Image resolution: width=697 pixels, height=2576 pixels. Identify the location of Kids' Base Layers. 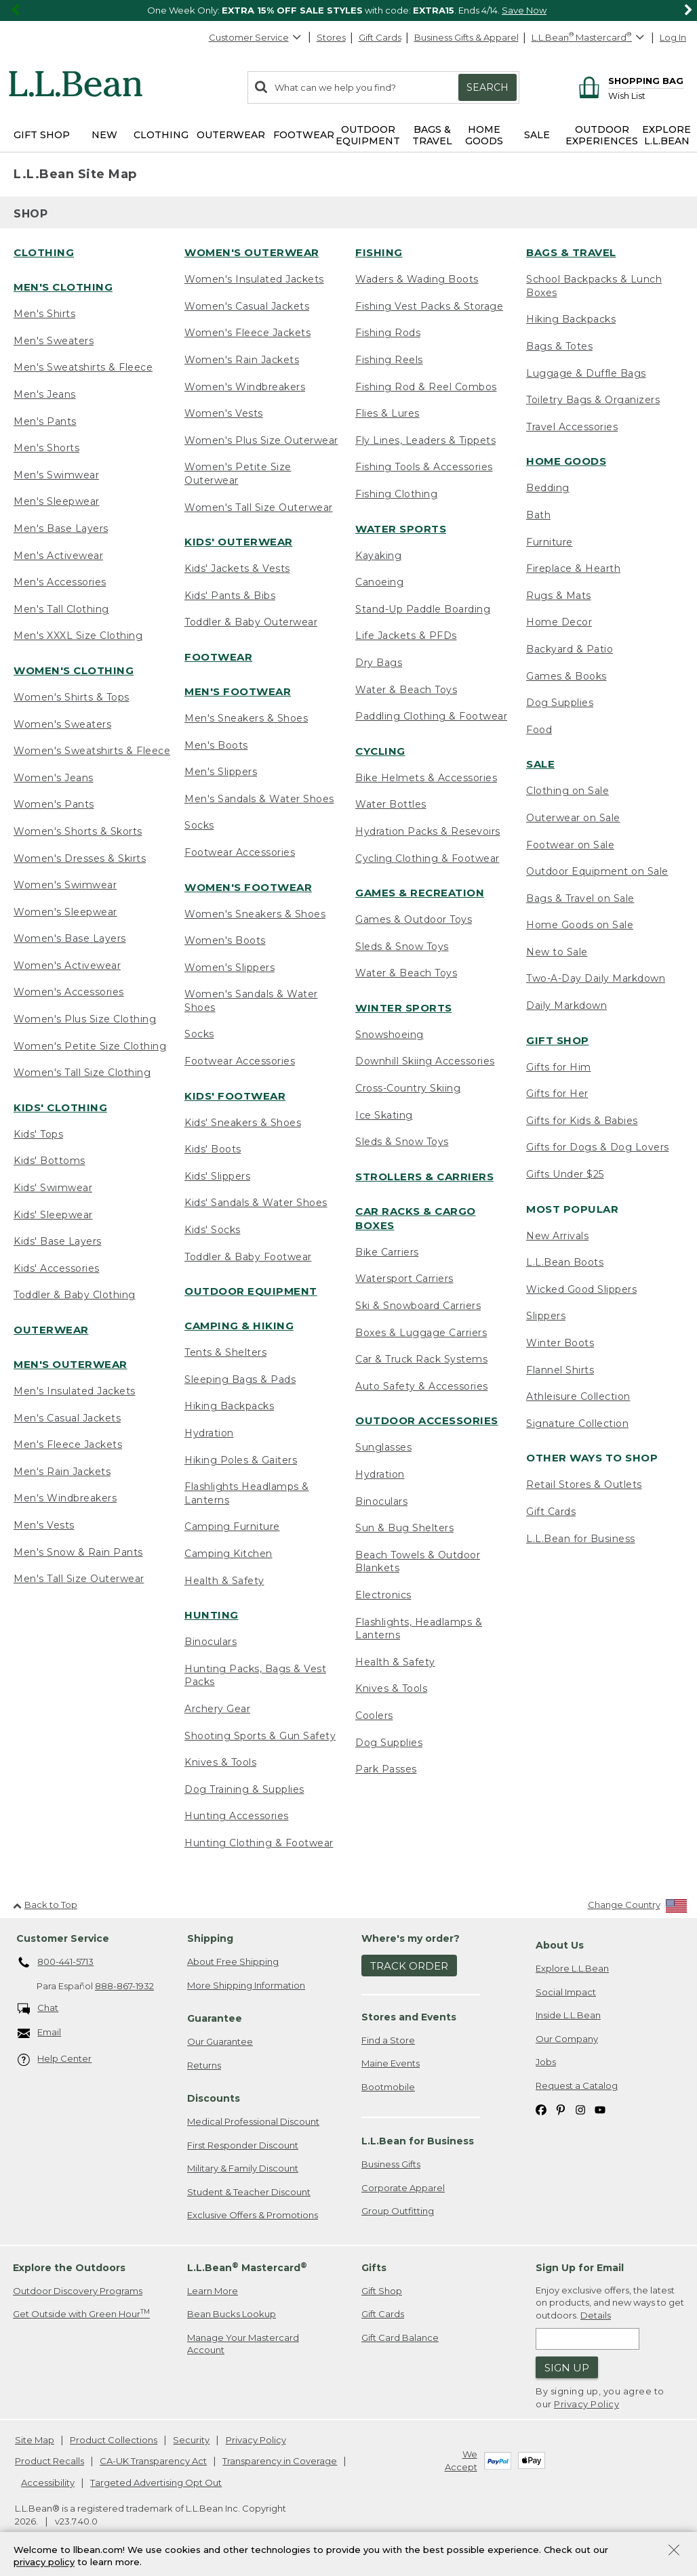
(58, 1241).